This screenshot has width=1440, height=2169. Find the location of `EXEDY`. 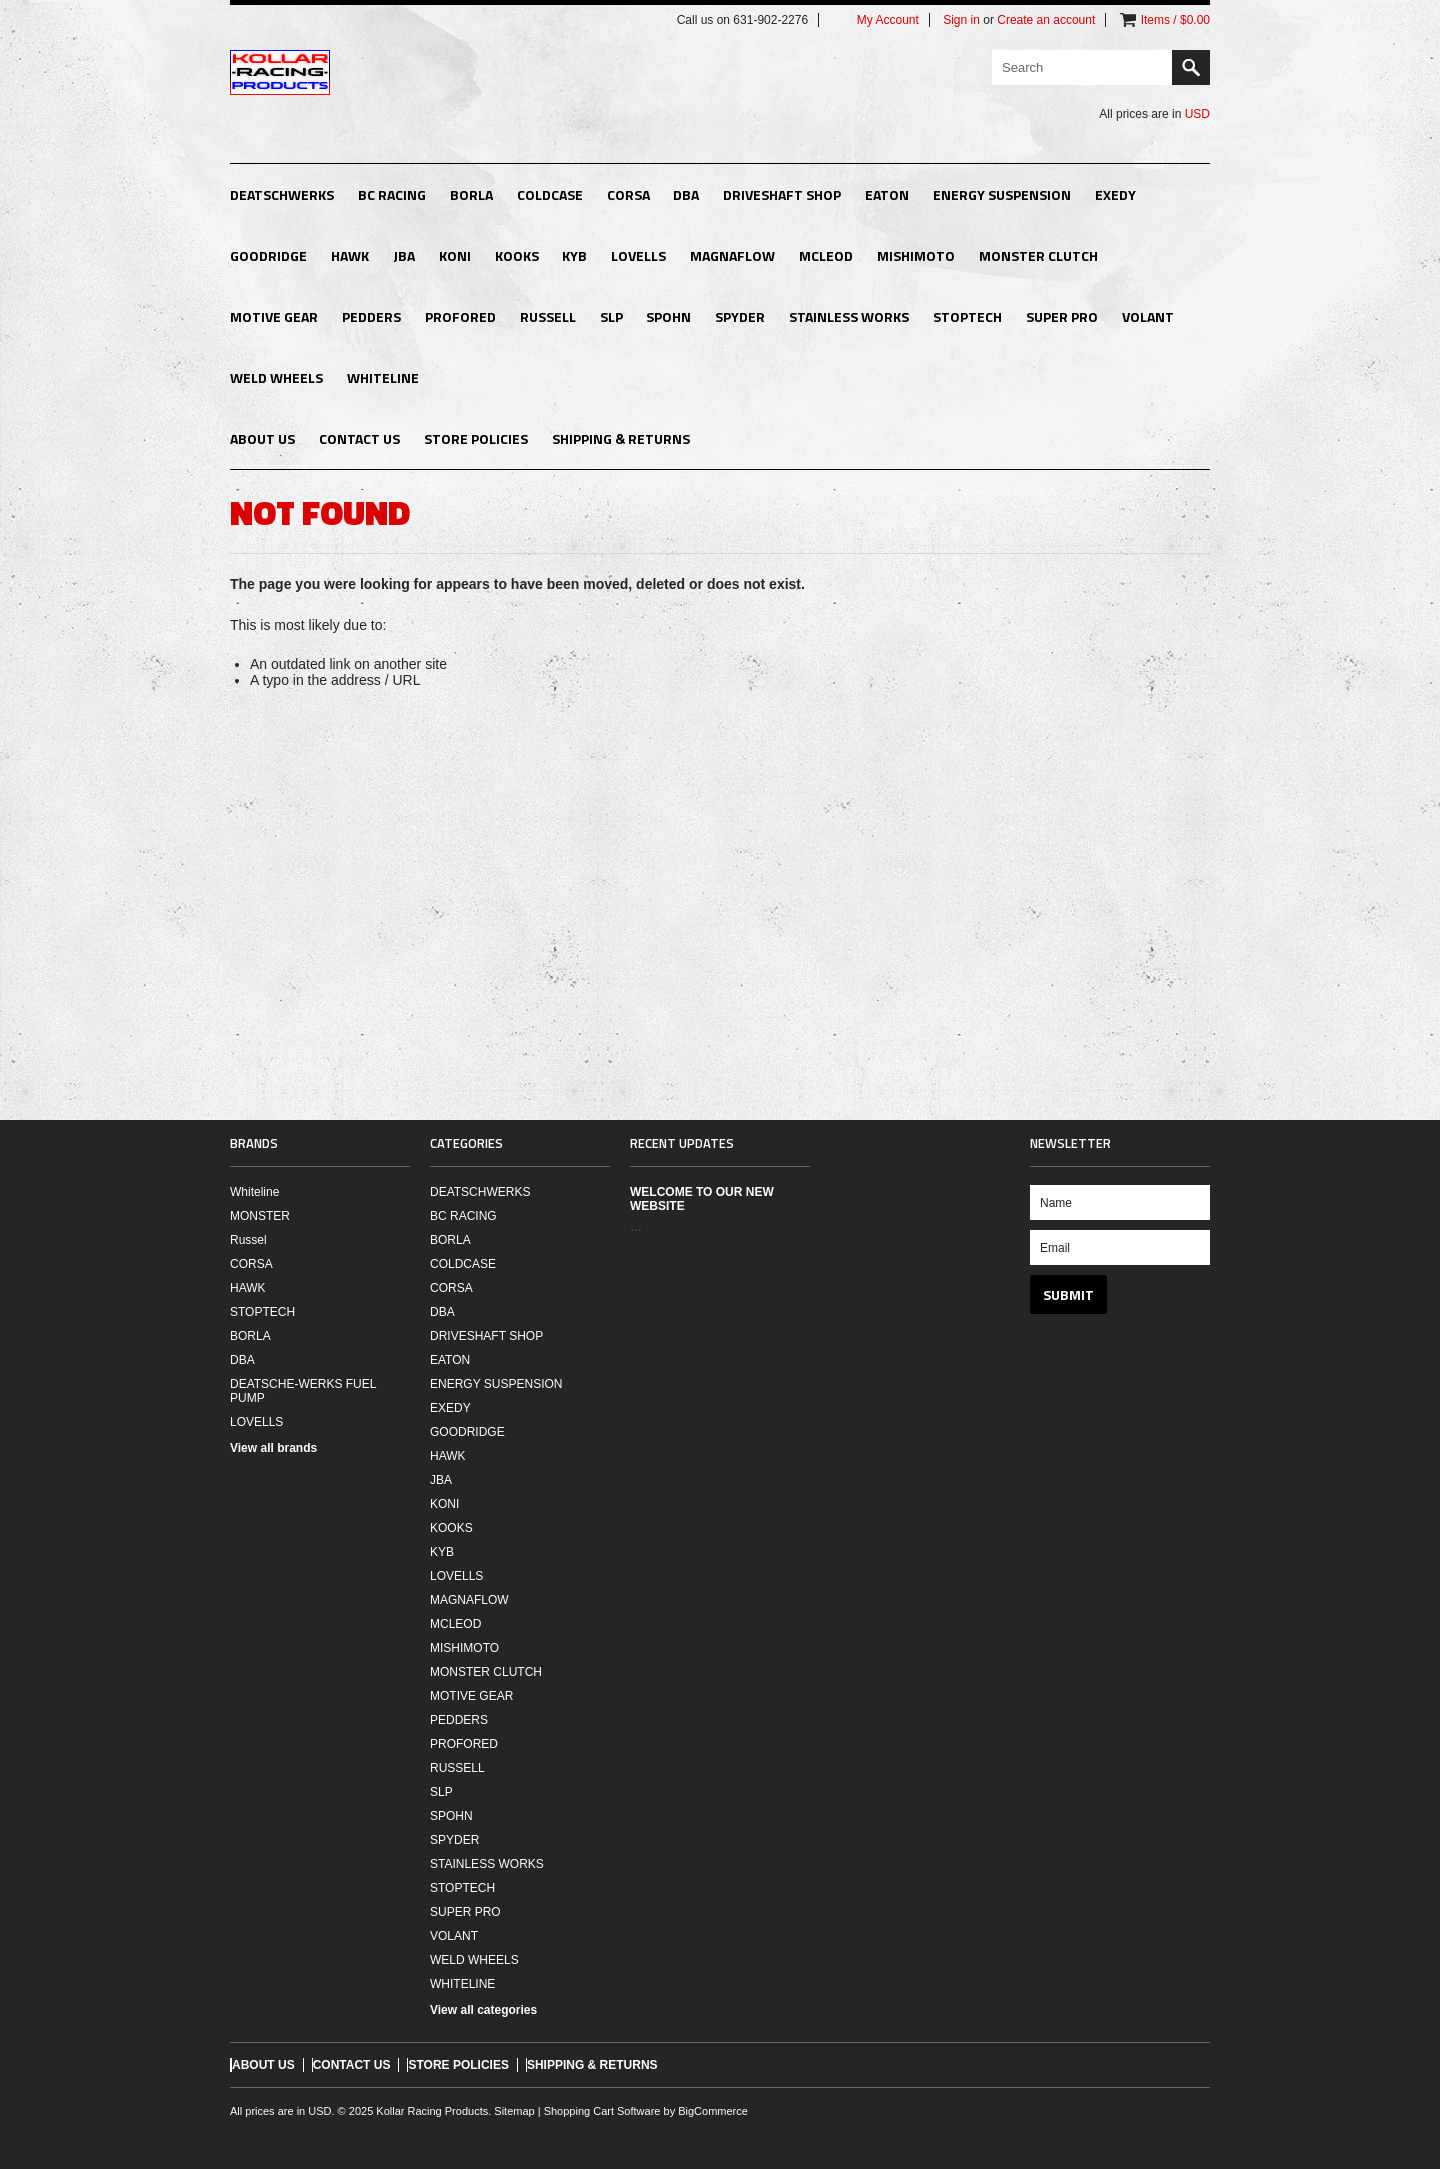

EXEDY is located at coordinates (1115, 194).